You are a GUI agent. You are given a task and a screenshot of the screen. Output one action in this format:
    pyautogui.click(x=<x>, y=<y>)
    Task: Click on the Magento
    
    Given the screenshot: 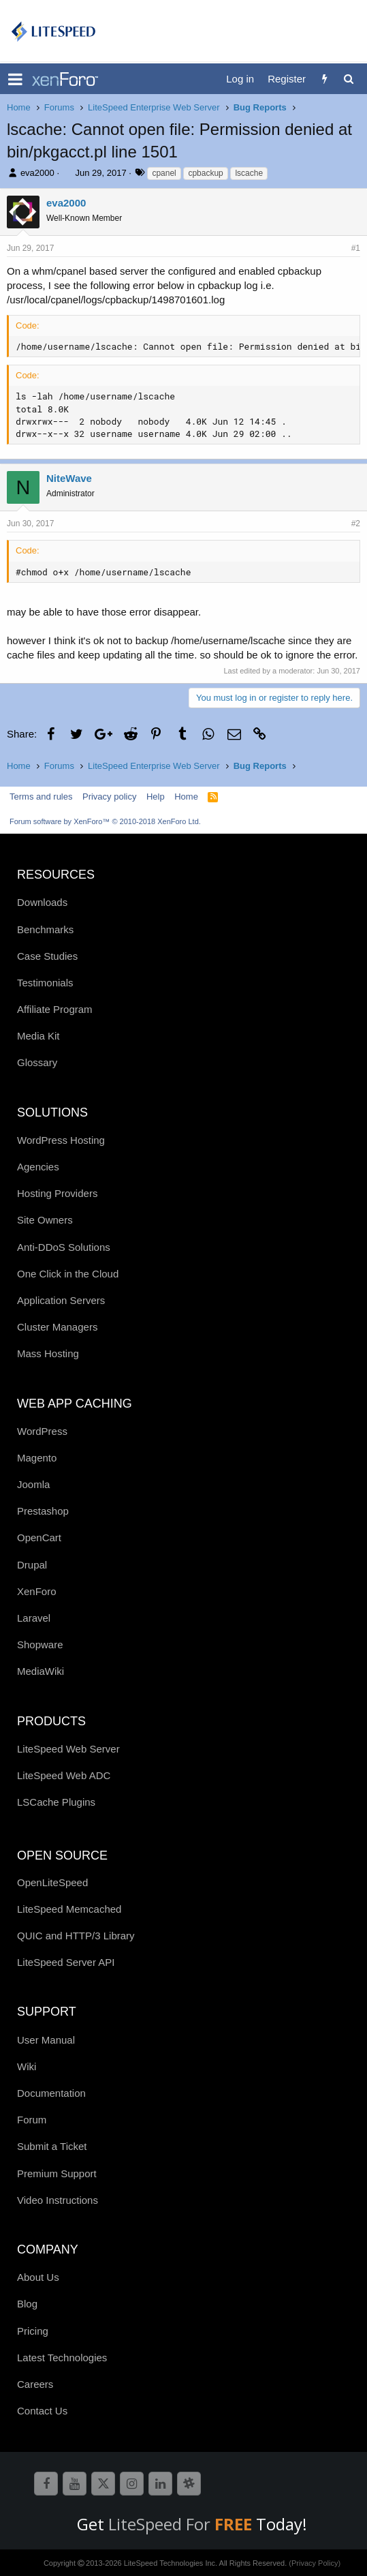 What is the action you would take?
    pyautogui.click(x=37, y=1458)
    